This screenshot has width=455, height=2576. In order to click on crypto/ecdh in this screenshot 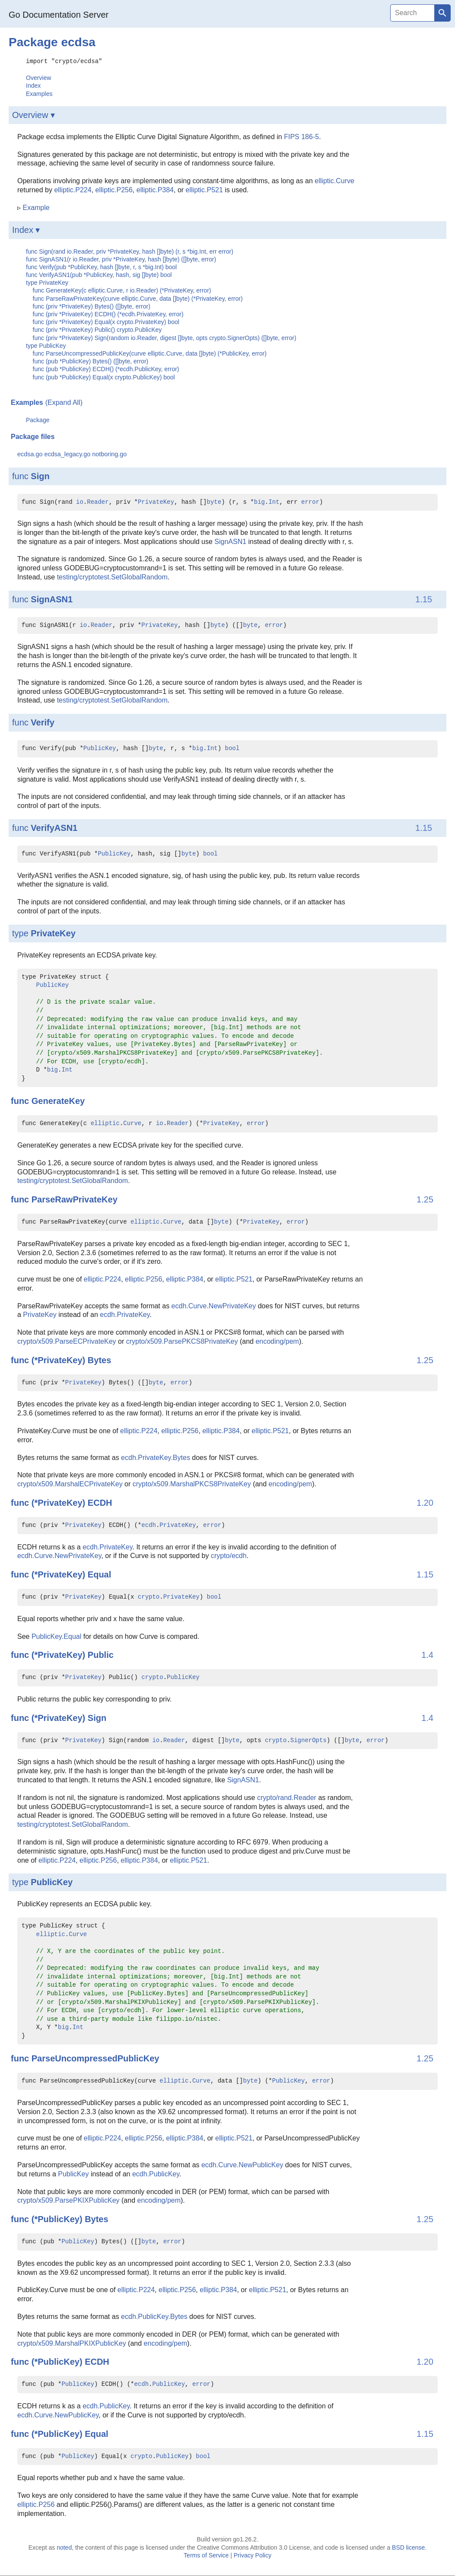, I will do `click(229, 1555)`.